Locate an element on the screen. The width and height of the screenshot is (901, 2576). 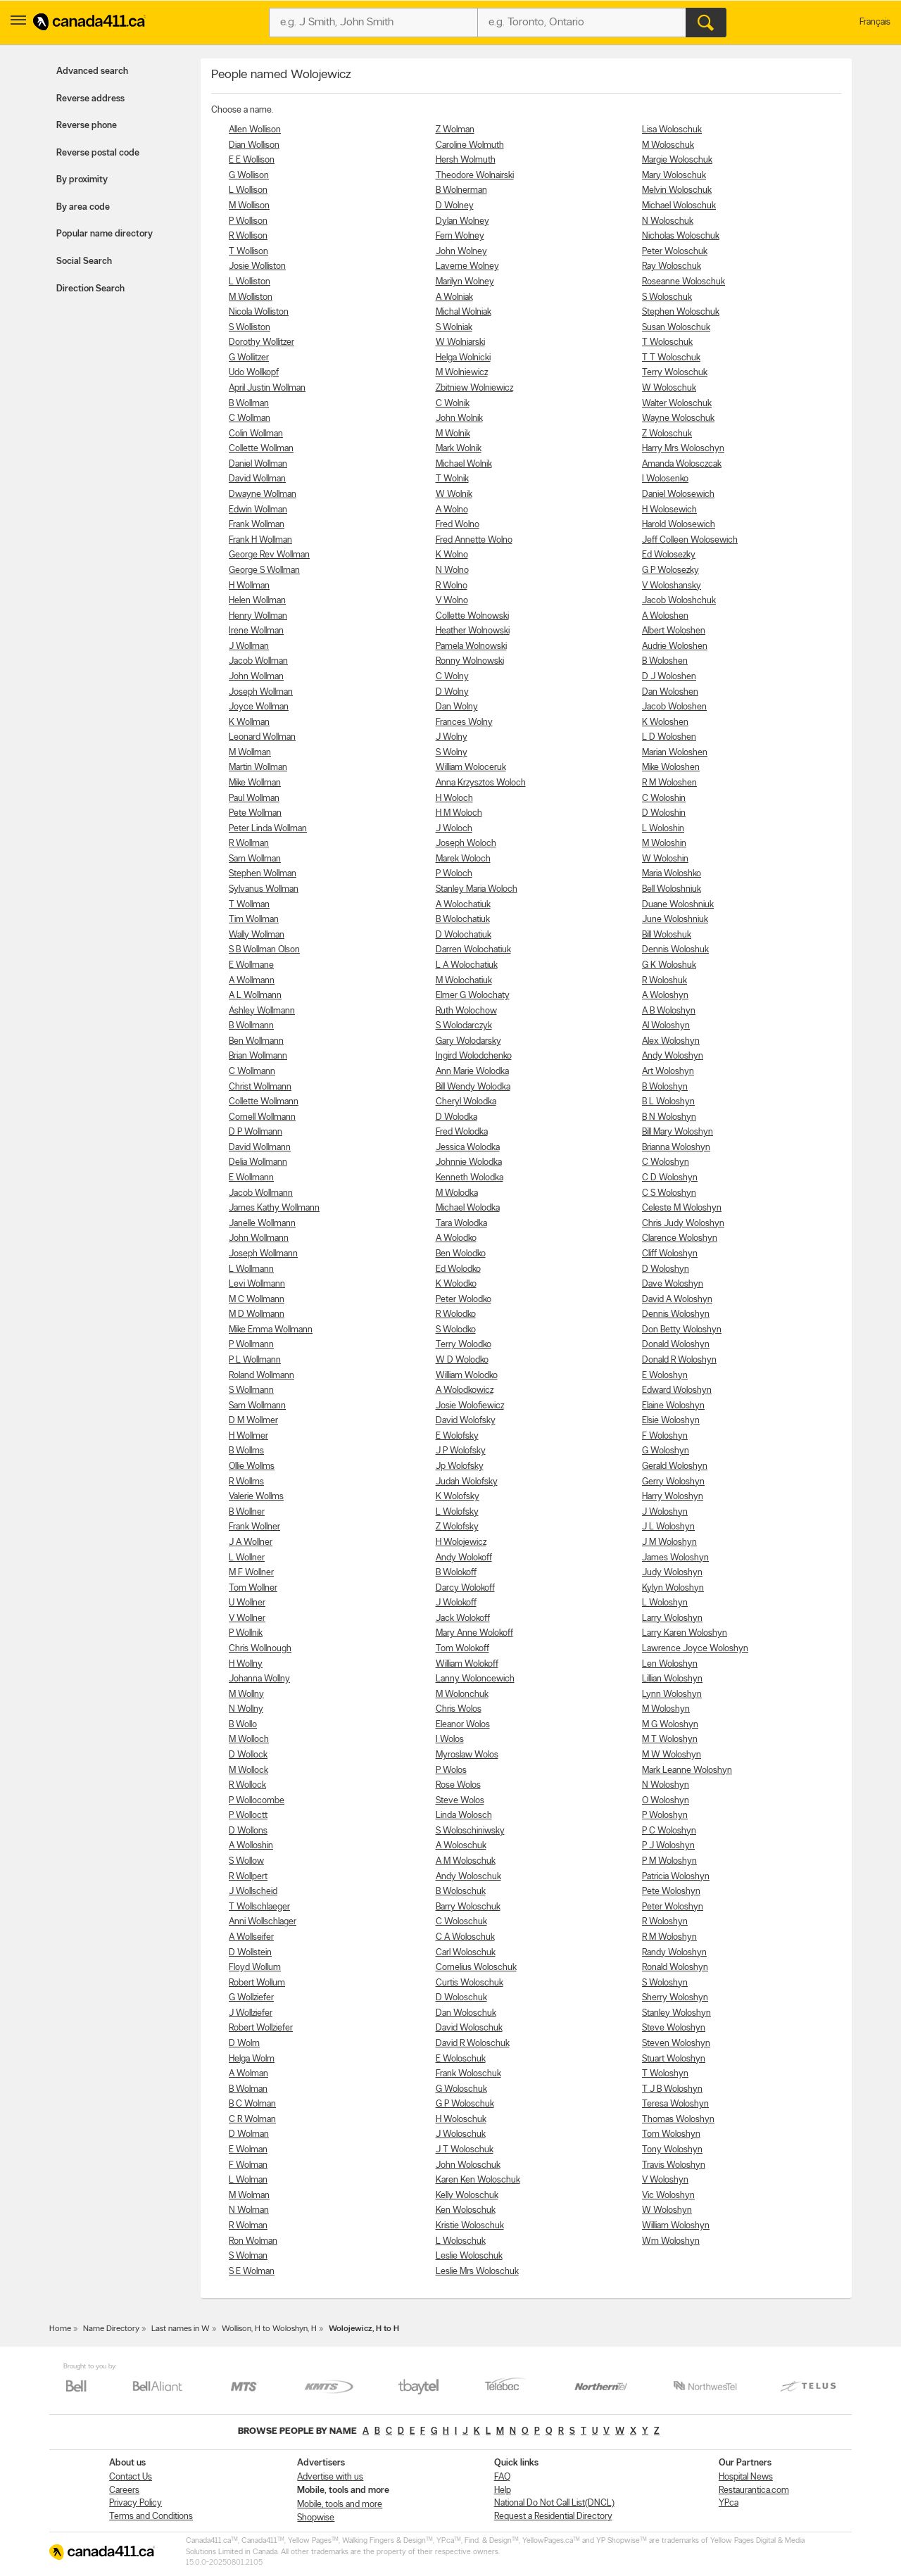
John Wollmann is located at coordinates (259, 1238).